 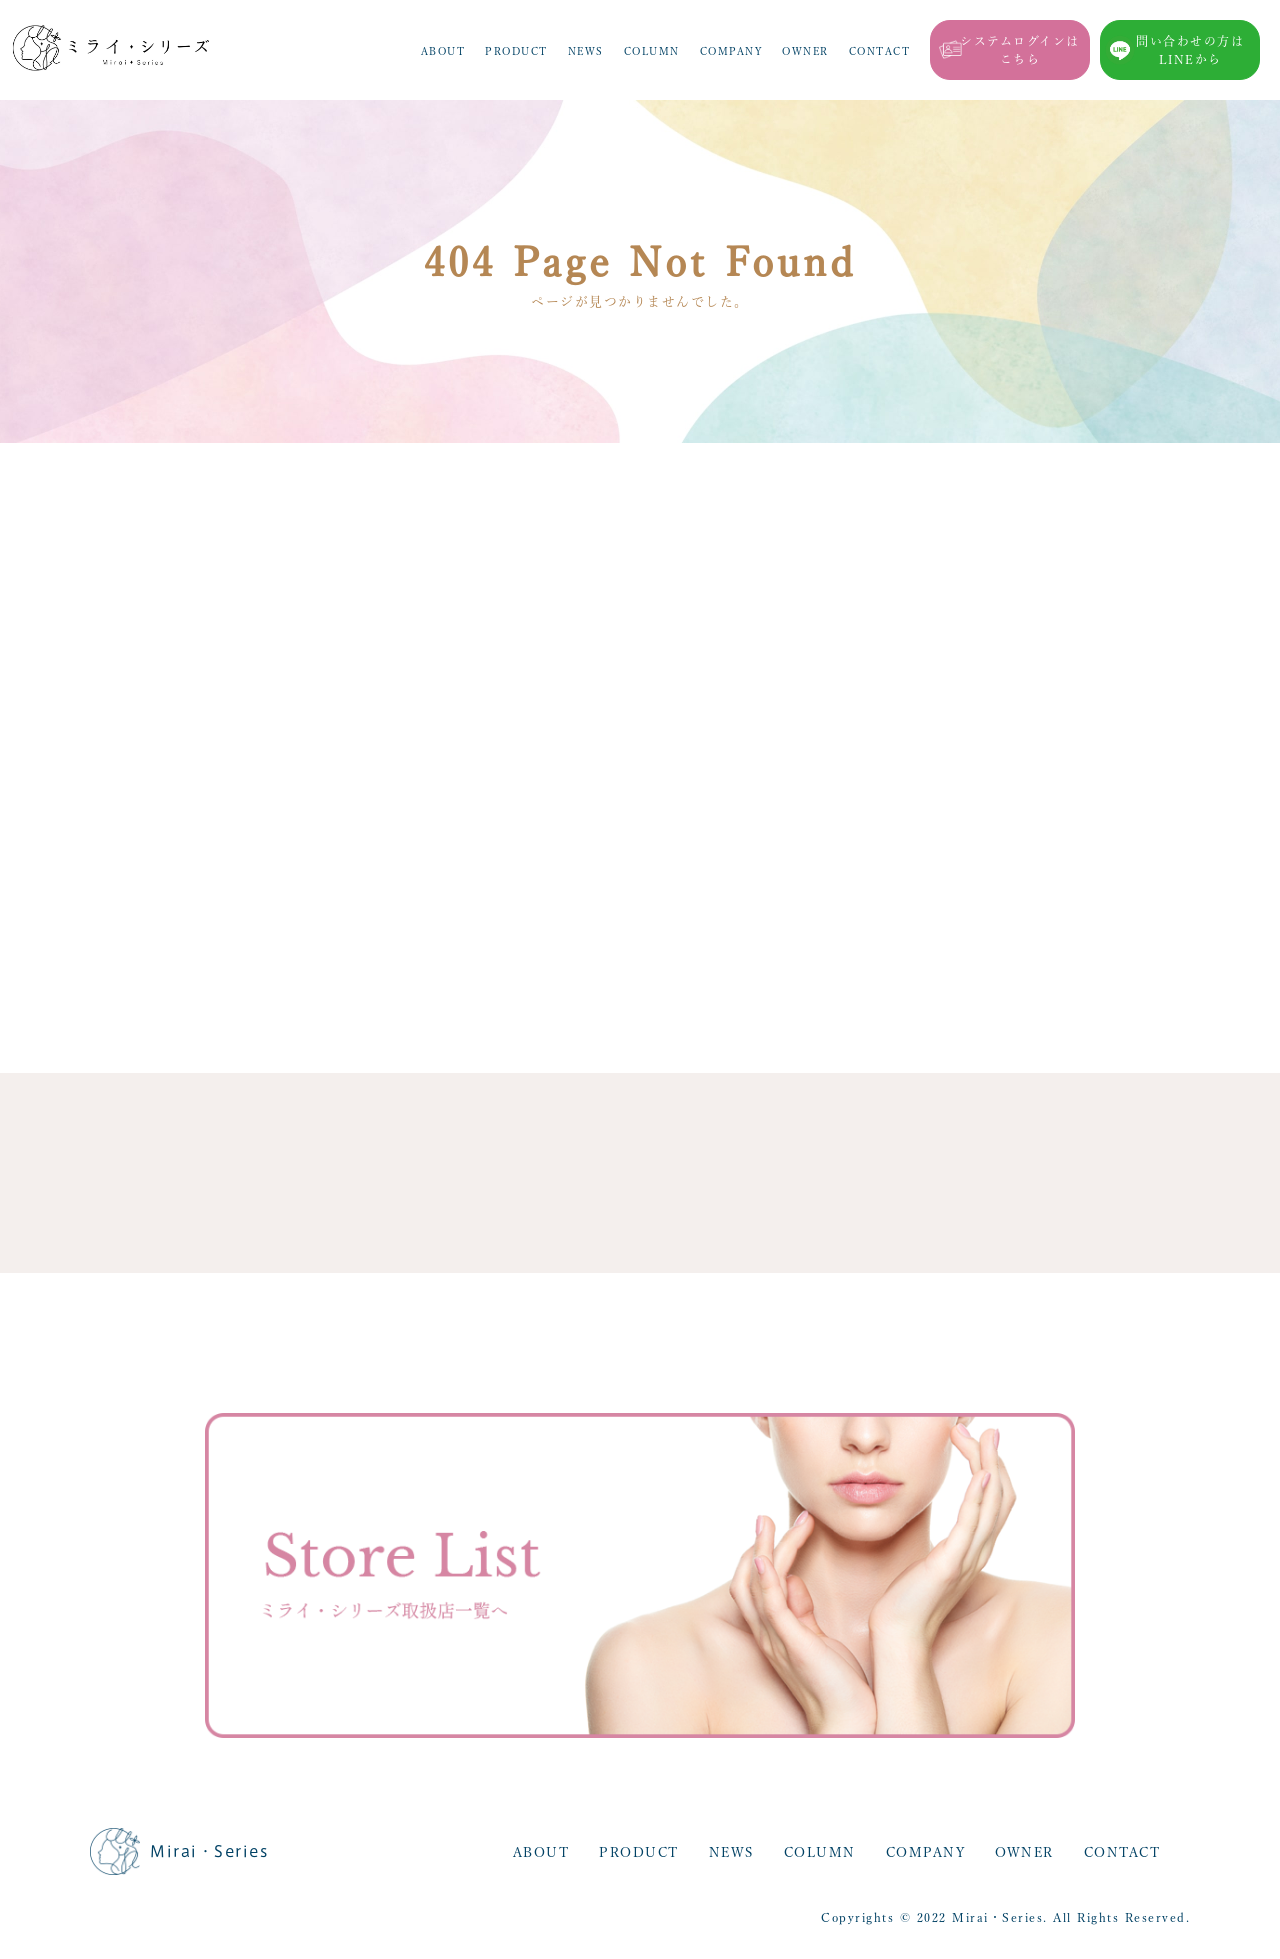 I want to click on OWNER, so click(x=805, y=51).